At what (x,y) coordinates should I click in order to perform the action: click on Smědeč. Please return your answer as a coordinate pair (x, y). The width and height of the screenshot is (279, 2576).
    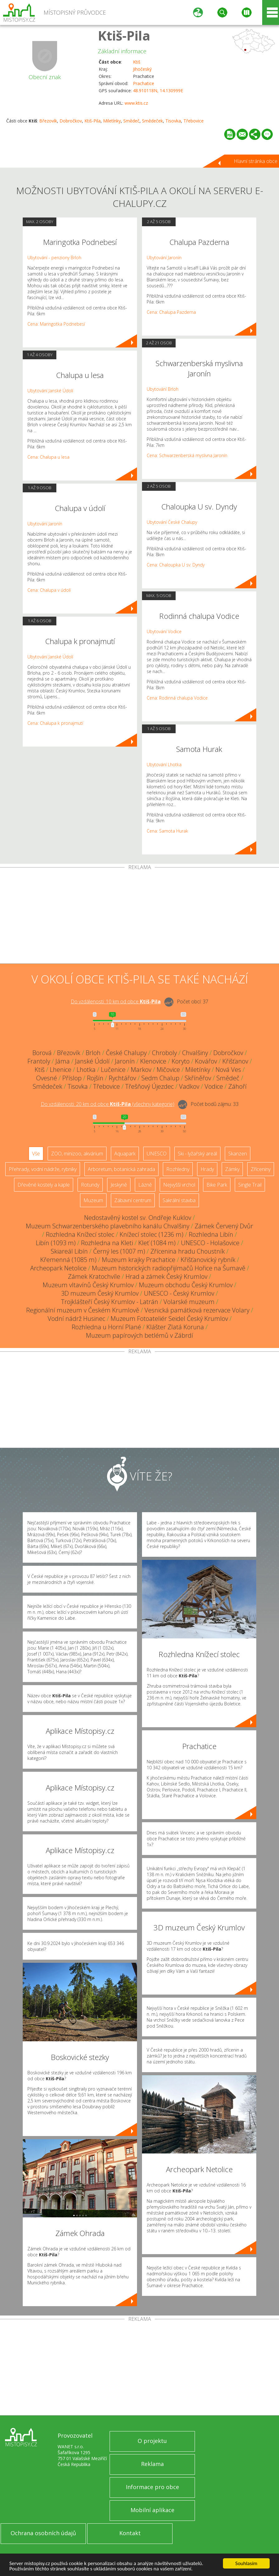
    Looking at the image, I should click on (131, 121).